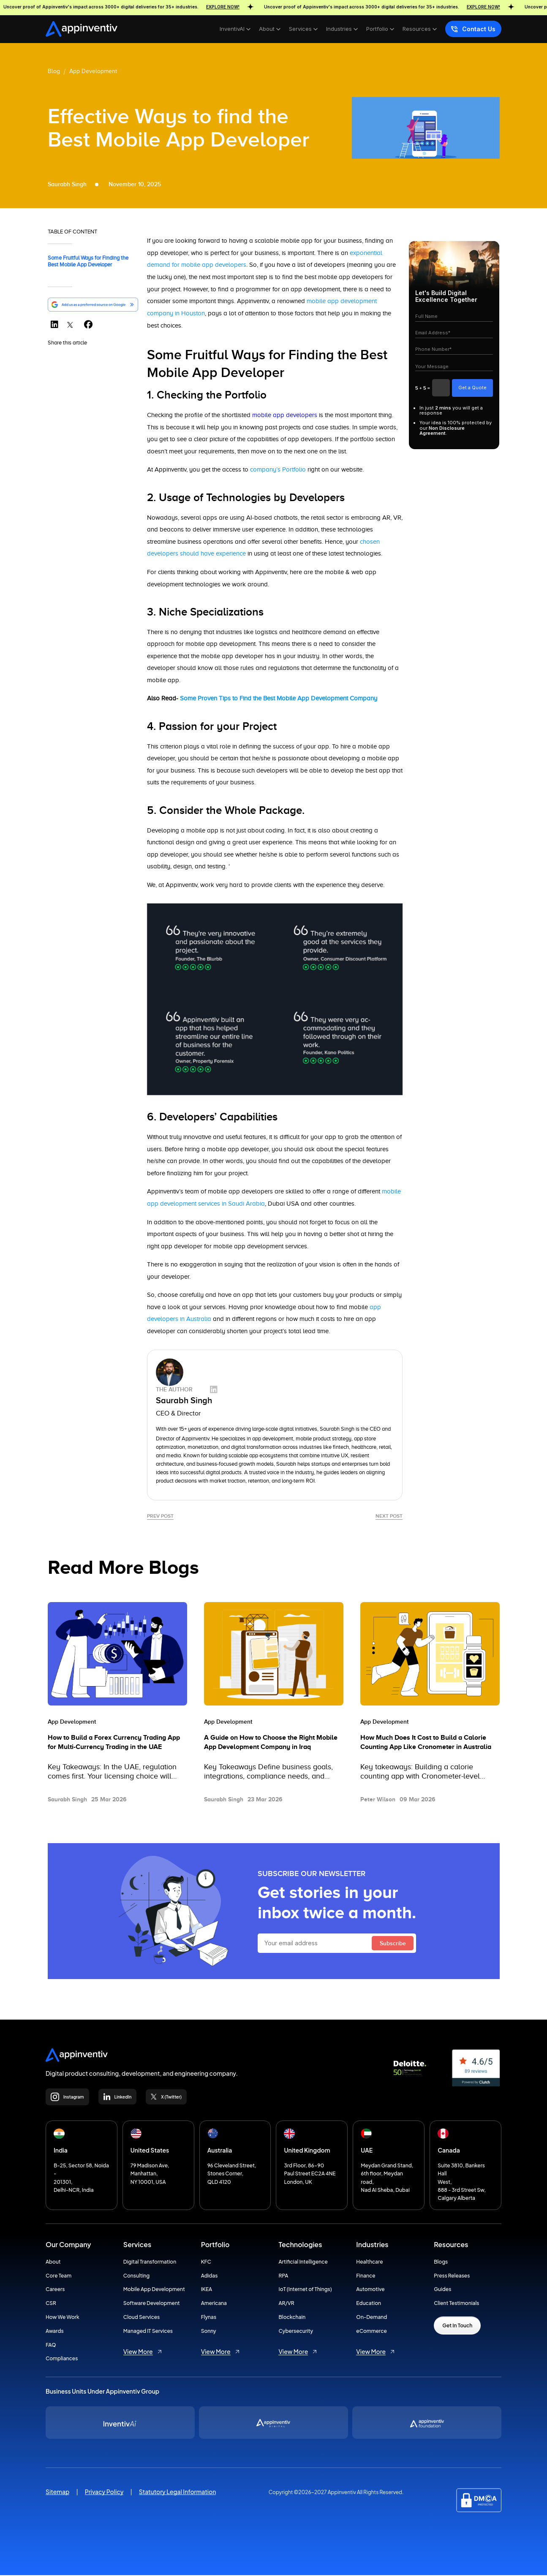 This screenshot has height=2576, width=547. Describe the element at coordinates (370, 2290) in the screenshot. I see `Automotive` at that location.